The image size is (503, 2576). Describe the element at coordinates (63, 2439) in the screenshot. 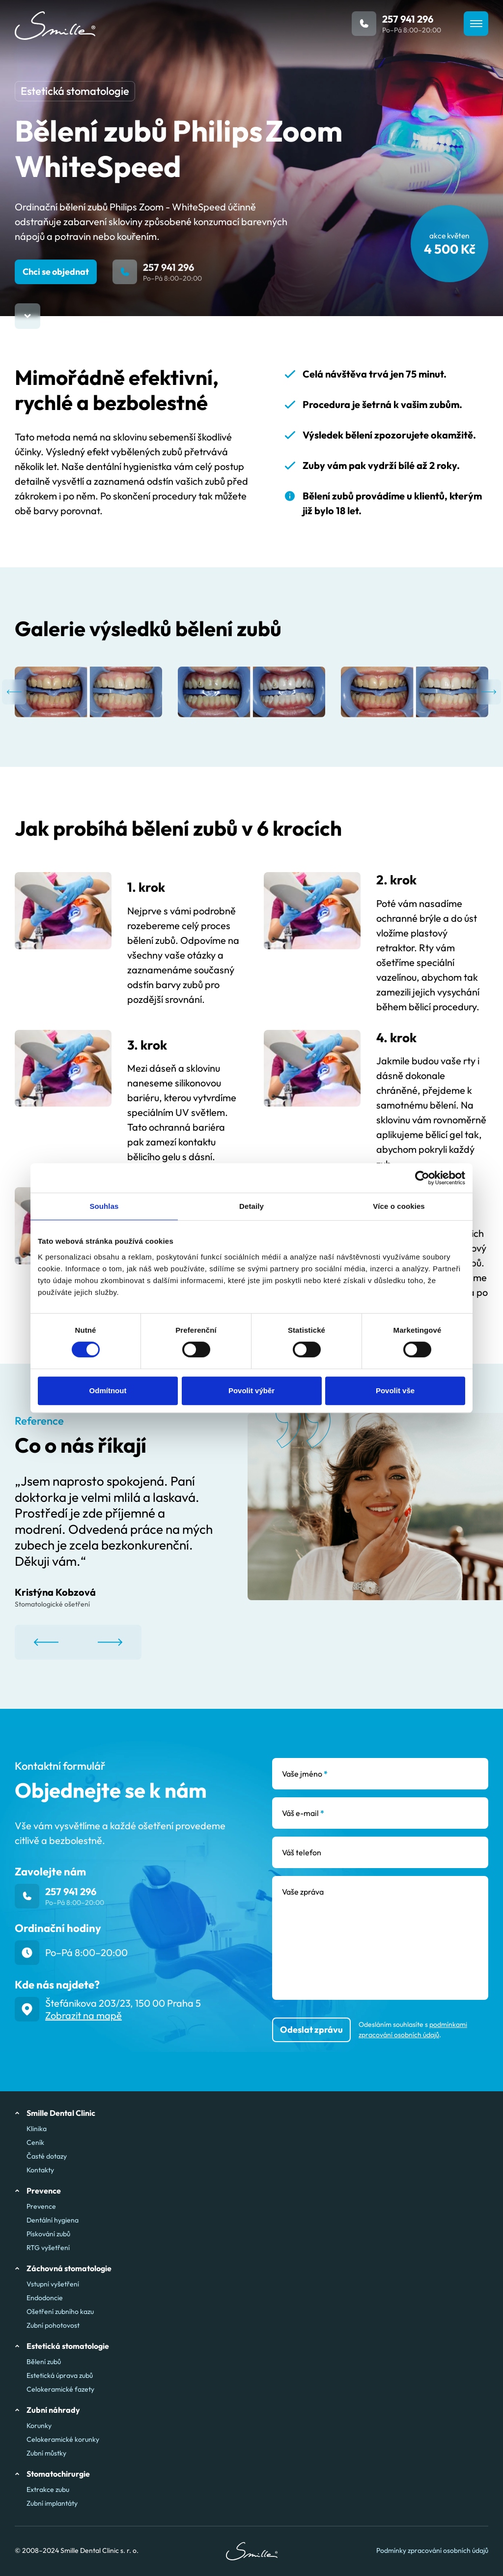

I see `Celokeramické korunky` at that location.